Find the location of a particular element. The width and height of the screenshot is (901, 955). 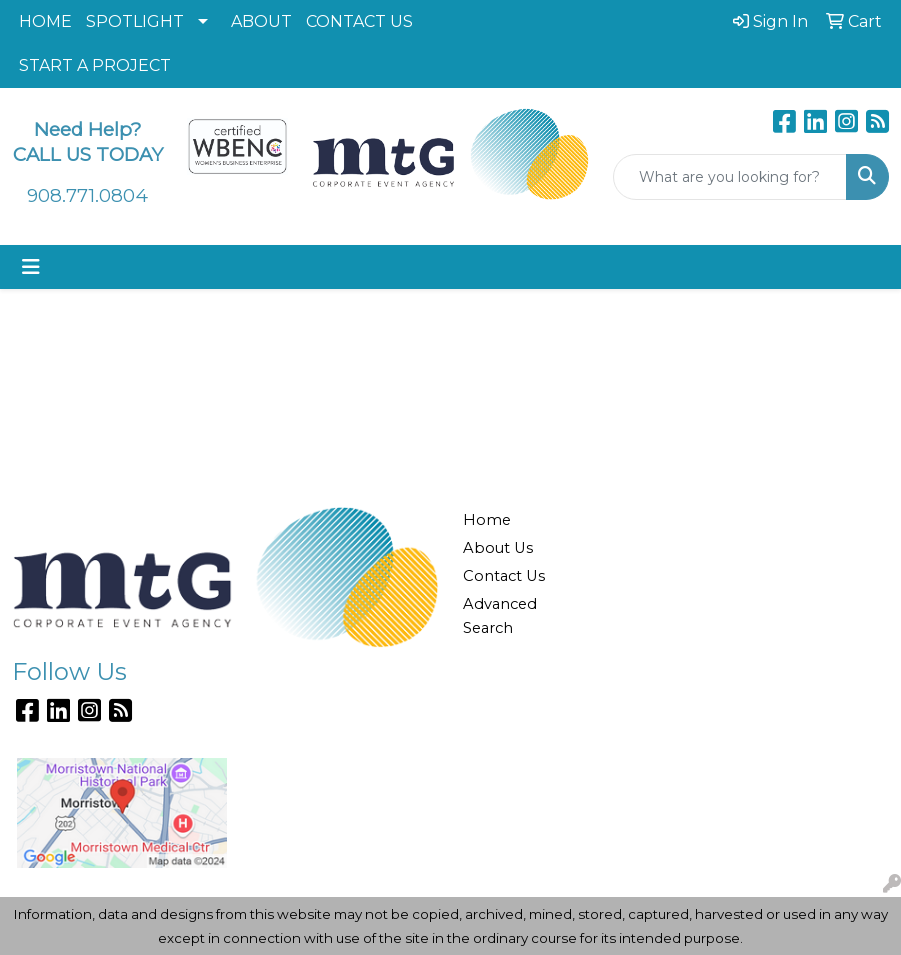

About Us is located at coordinates (498, 548).